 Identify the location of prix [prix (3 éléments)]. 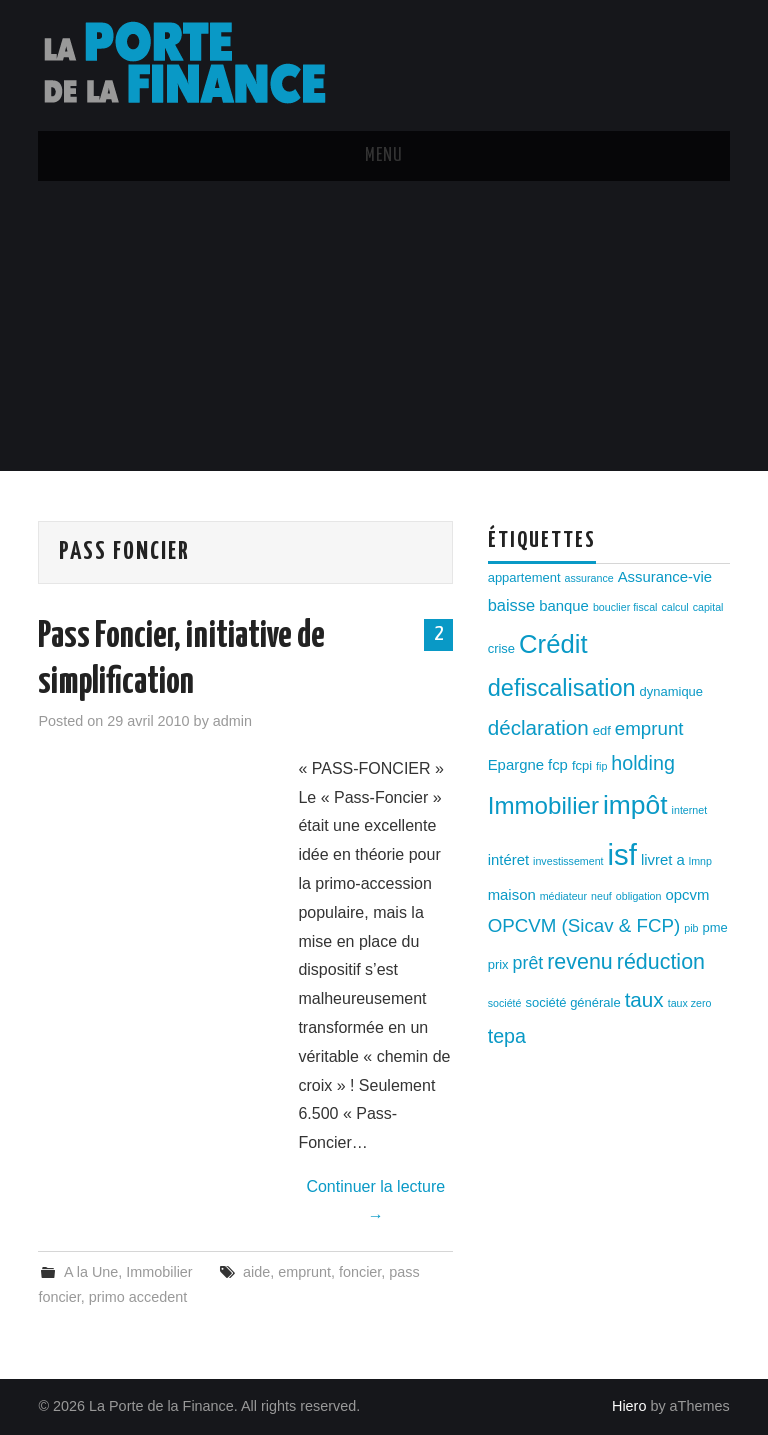
(498, 964).